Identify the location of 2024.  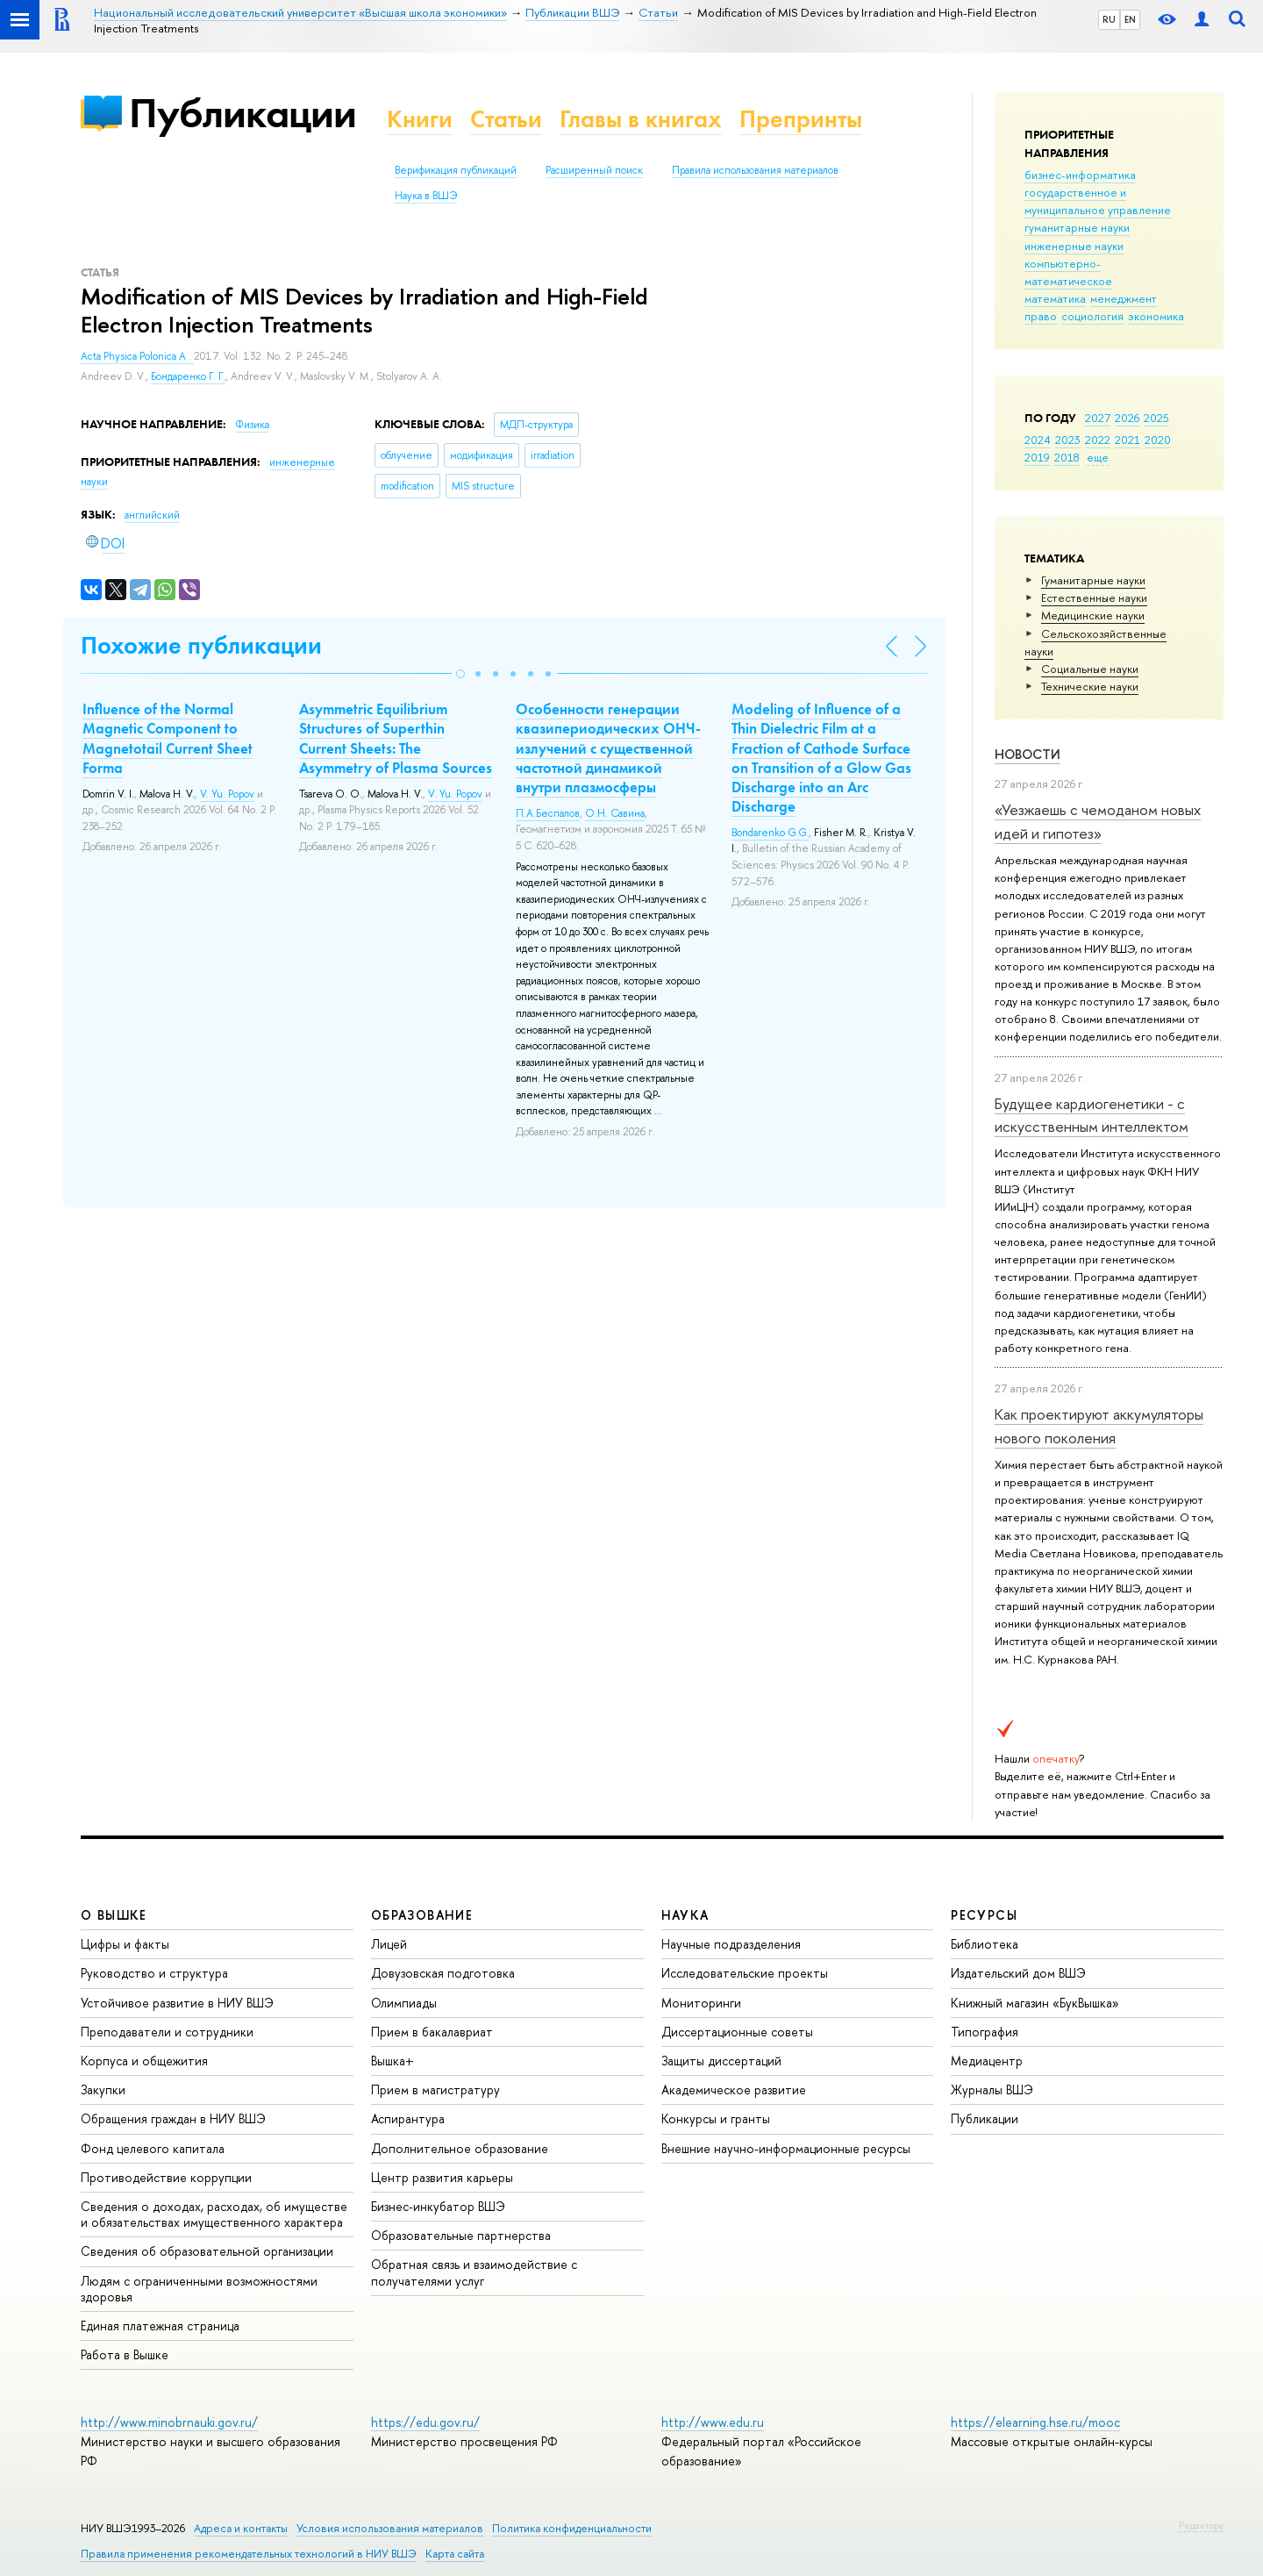
(1037, 439).